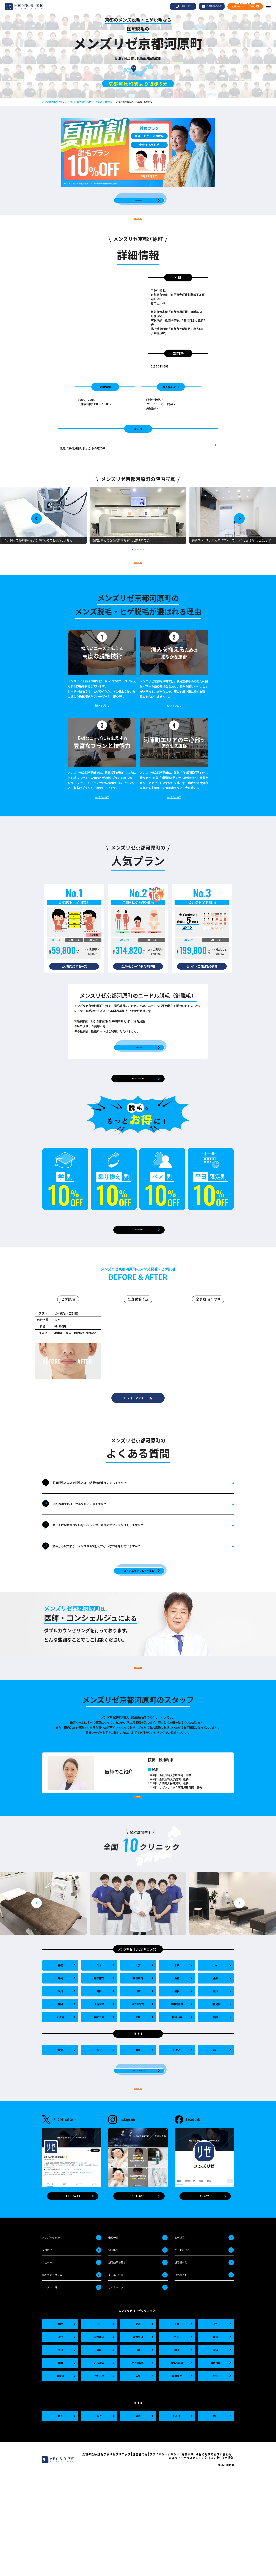 This screenshot has width=276, height=2576. Describe the element at coordinates (139, 1275) in the screenshot. I see `割引の詳細を見る` at that location.